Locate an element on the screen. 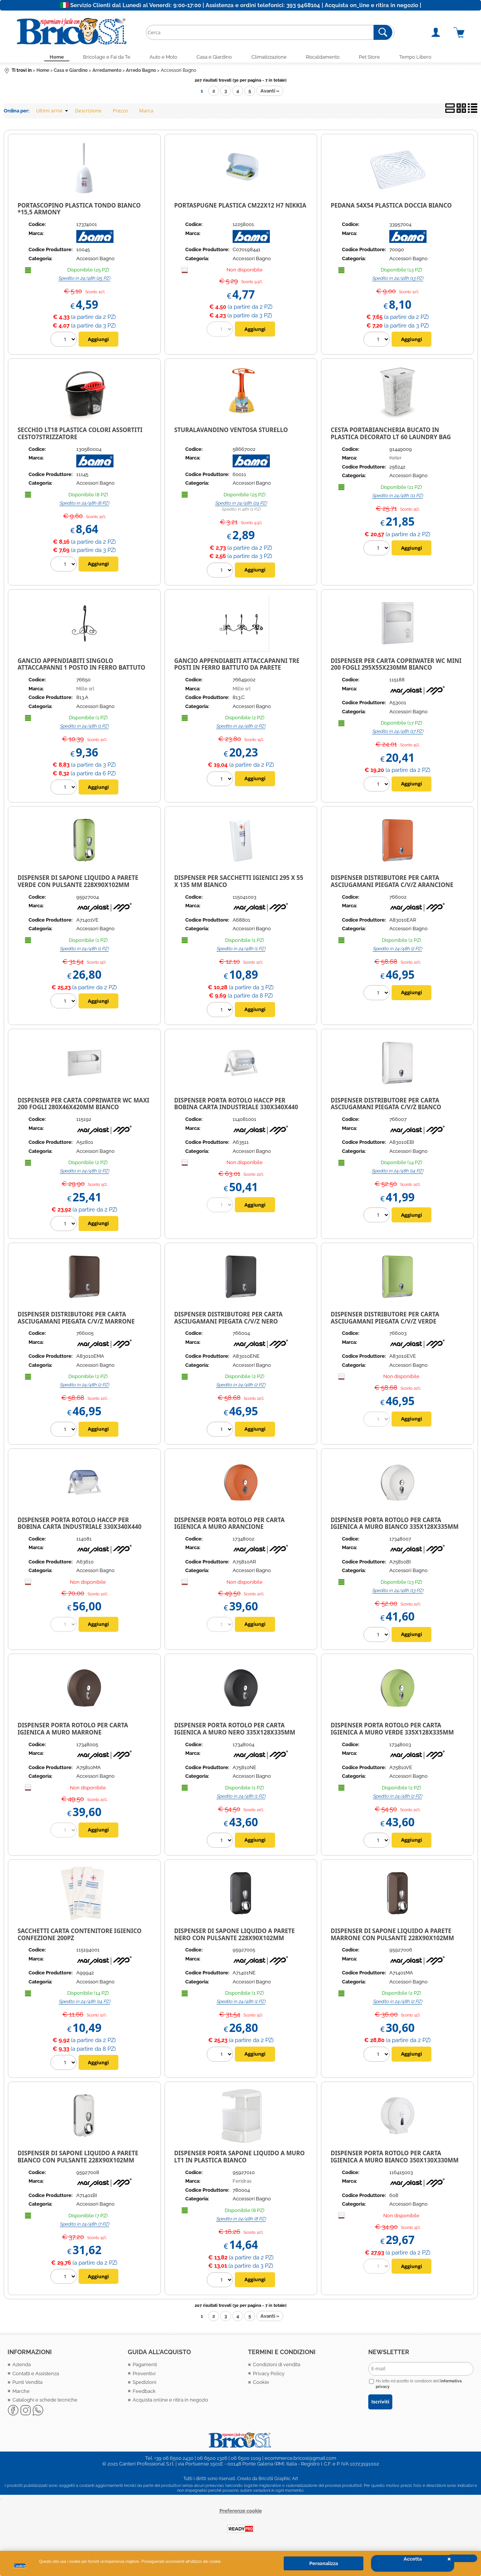 Image resolution: width=481 pixels, height=2576 pixels. Preferenze cookie is located at coordinates (240, 2513).